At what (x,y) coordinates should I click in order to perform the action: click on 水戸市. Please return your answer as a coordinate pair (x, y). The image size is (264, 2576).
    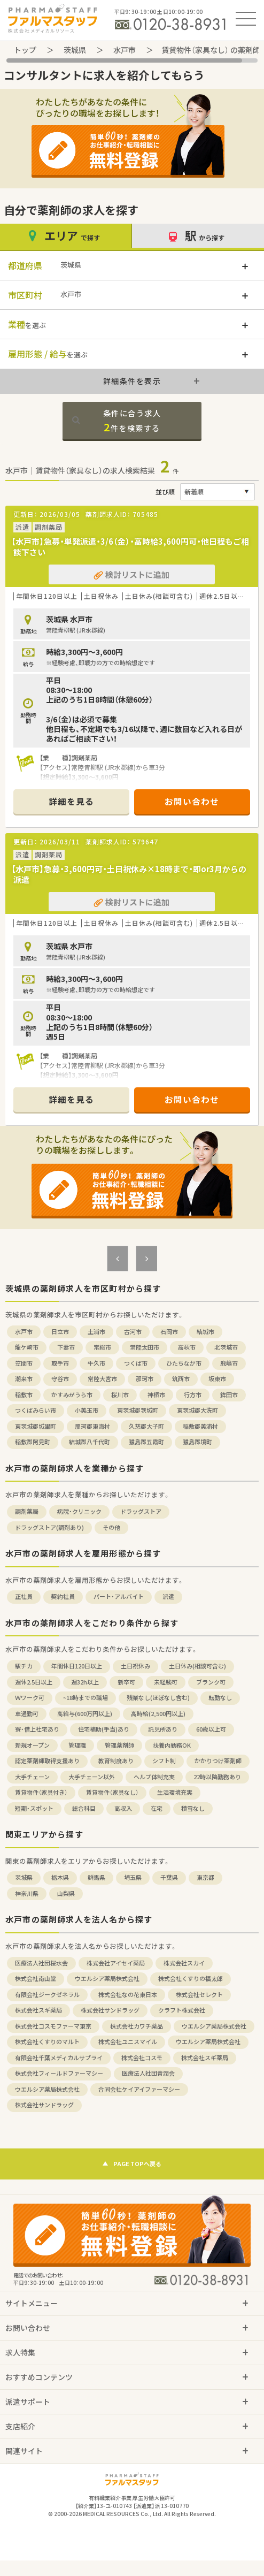
    Looking at the image, I should click on (124, 49).